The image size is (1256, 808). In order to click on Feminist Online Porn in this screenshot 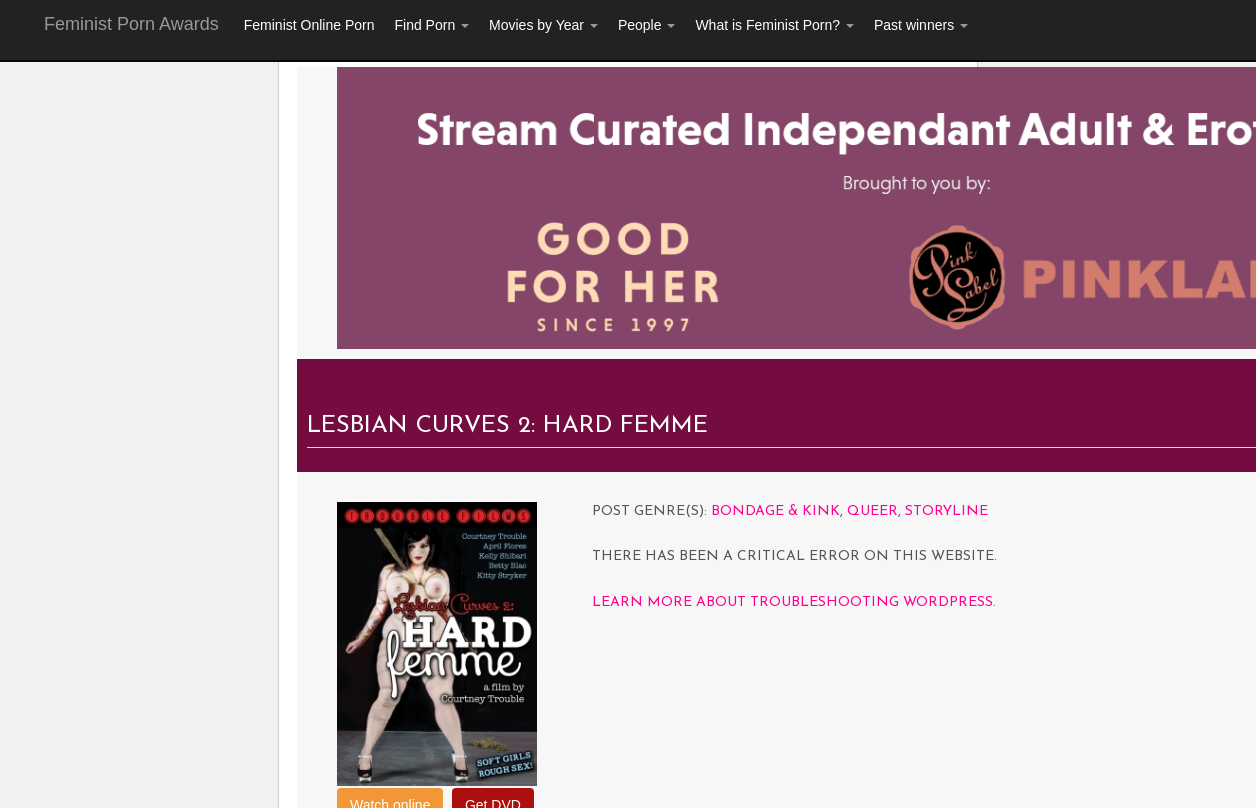, I will do `click(309, 25)`.